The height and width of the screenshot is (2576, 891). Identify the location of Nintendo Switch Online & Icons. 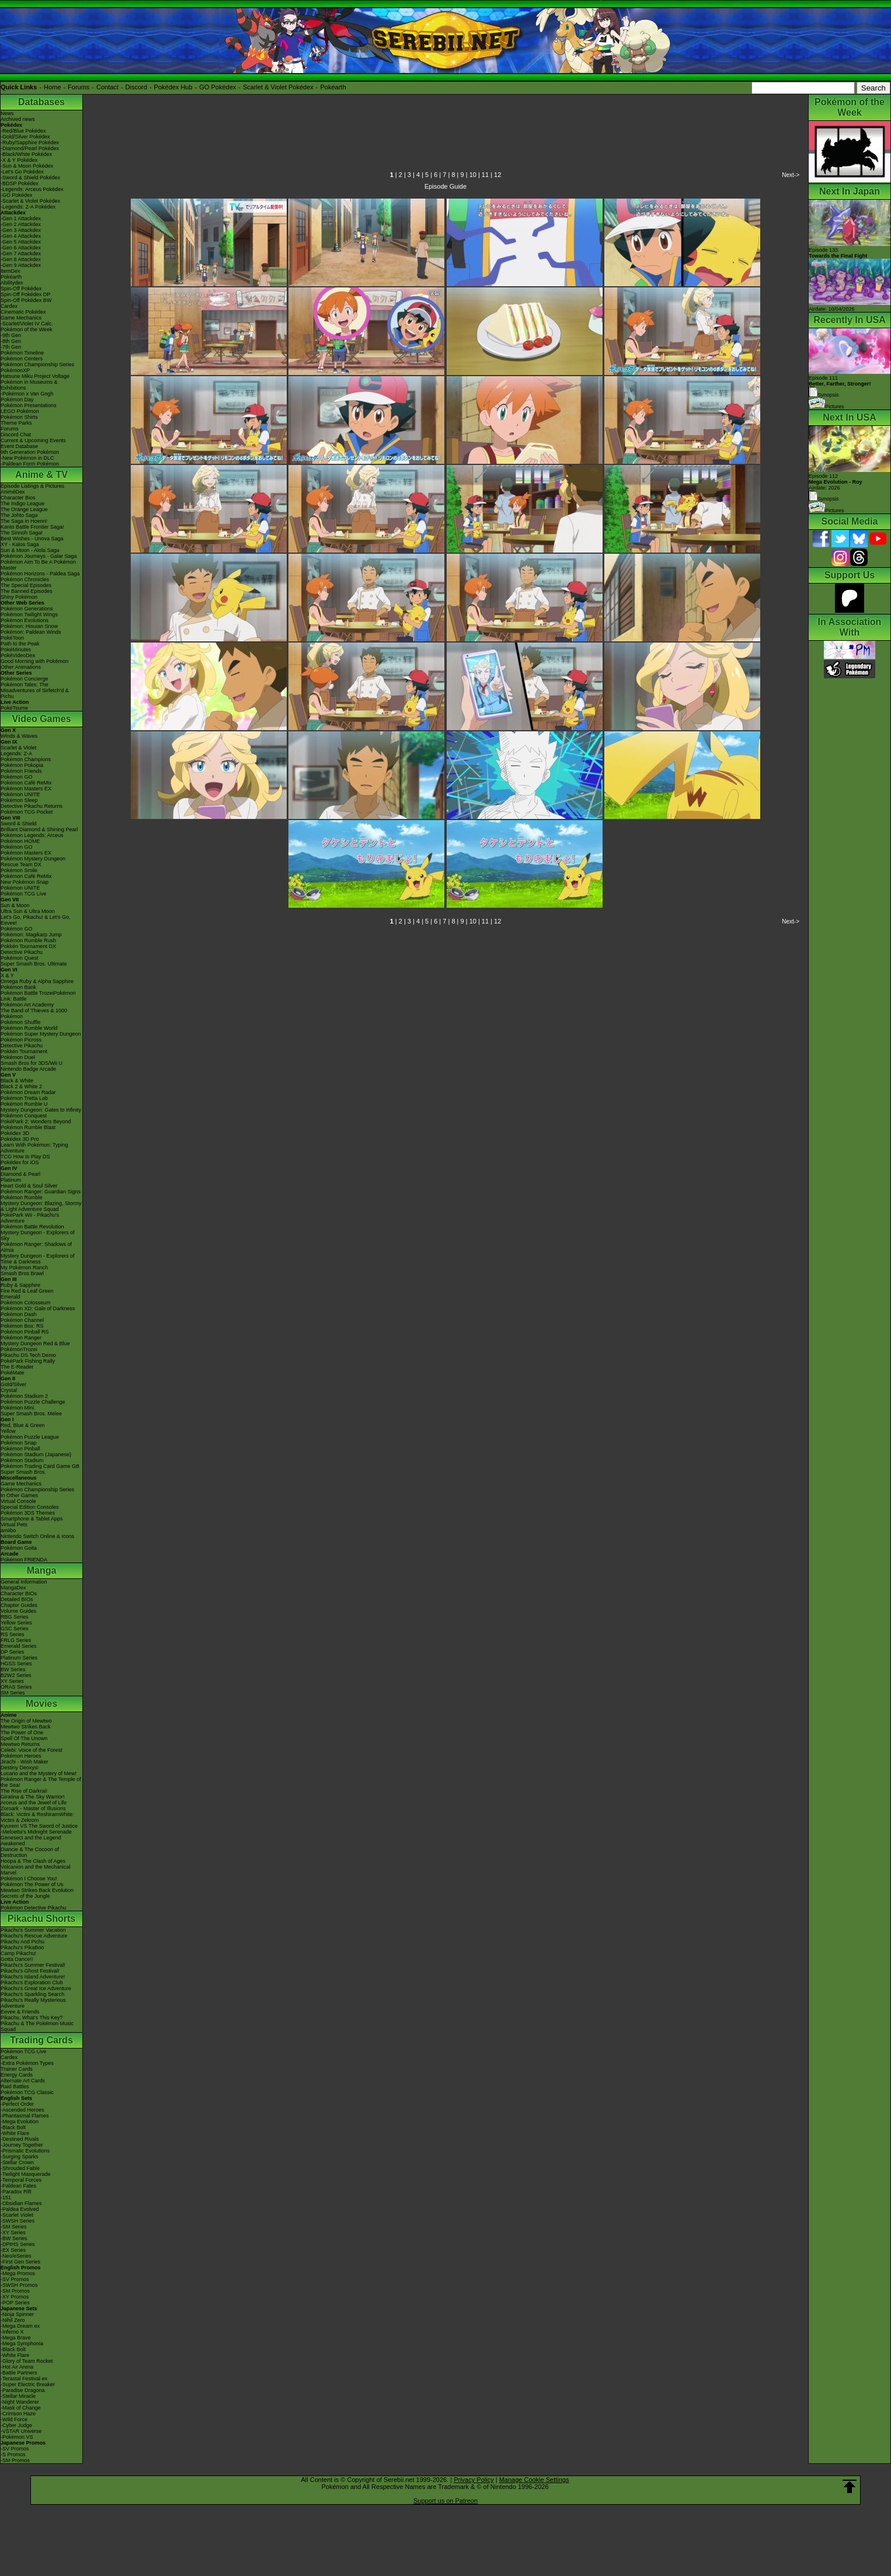
(37, 1536).